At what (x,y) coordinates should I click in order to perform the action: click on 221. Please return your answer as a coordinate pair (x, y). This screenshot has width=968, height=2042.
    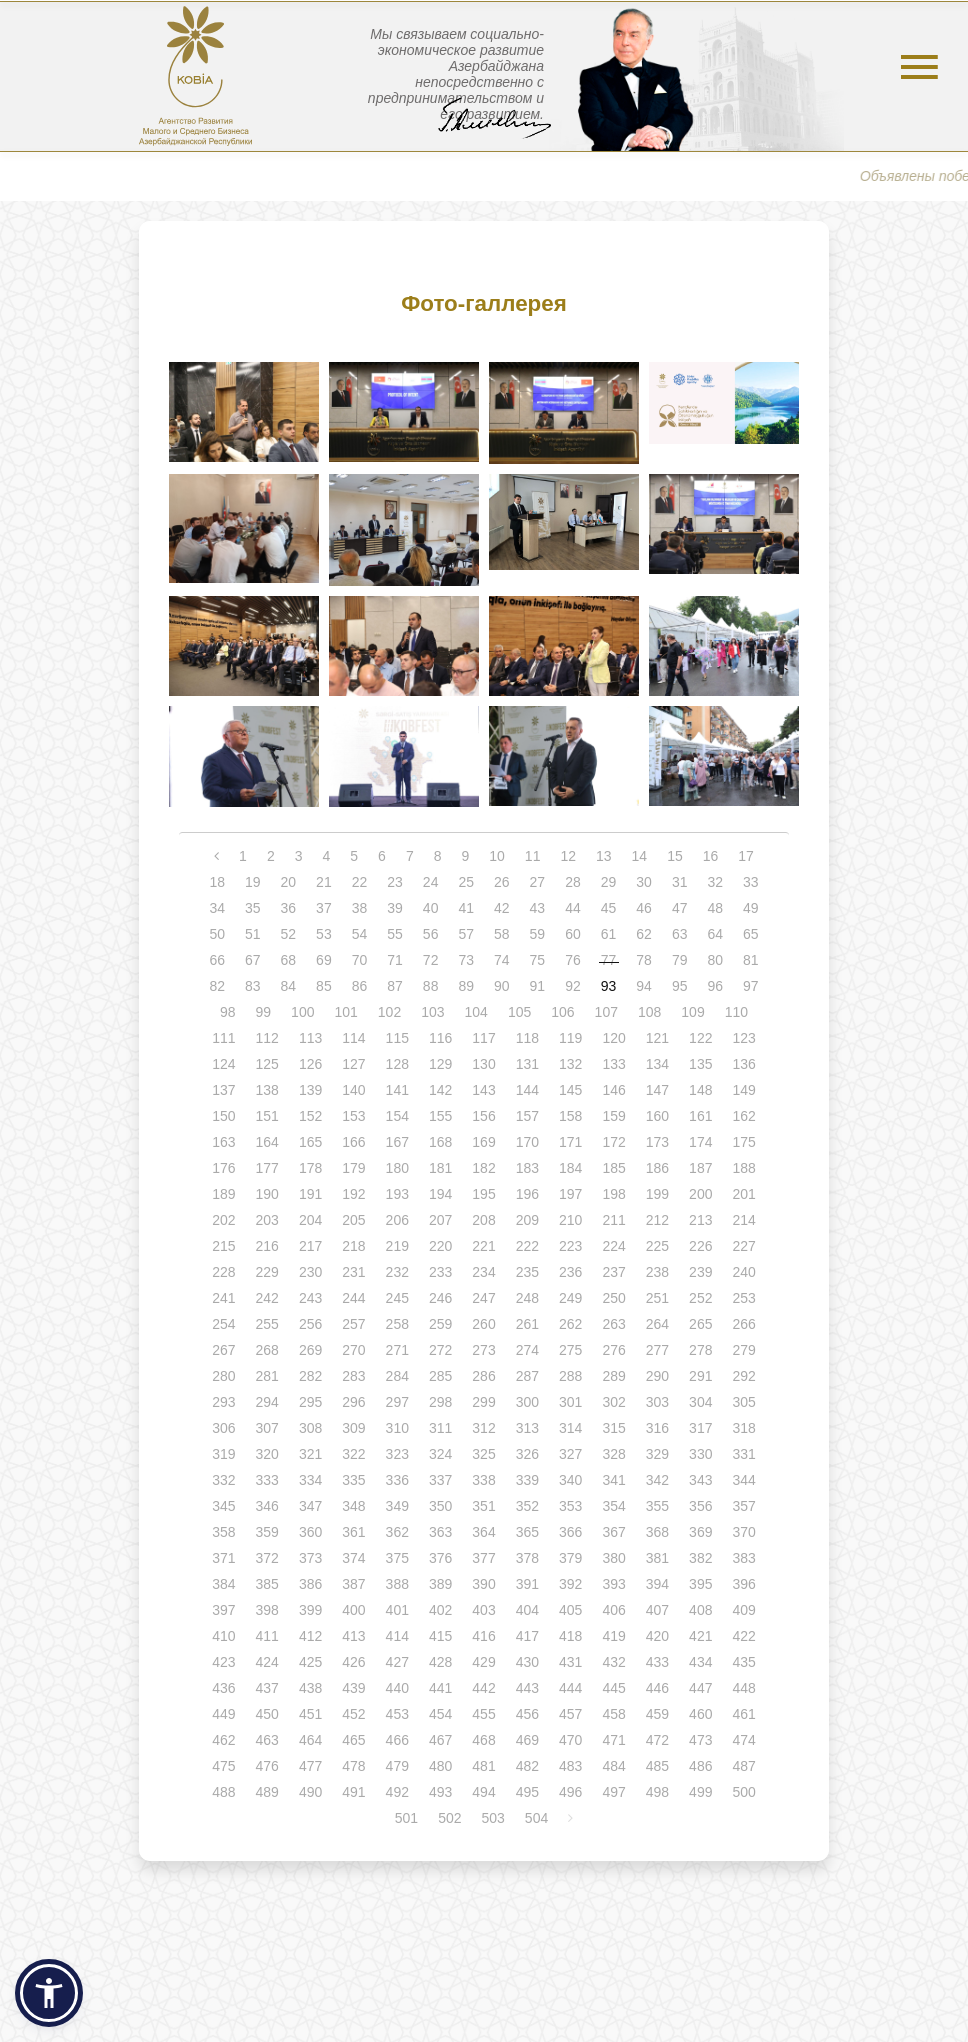
    Looking at the image, I should click on (483, 1246).